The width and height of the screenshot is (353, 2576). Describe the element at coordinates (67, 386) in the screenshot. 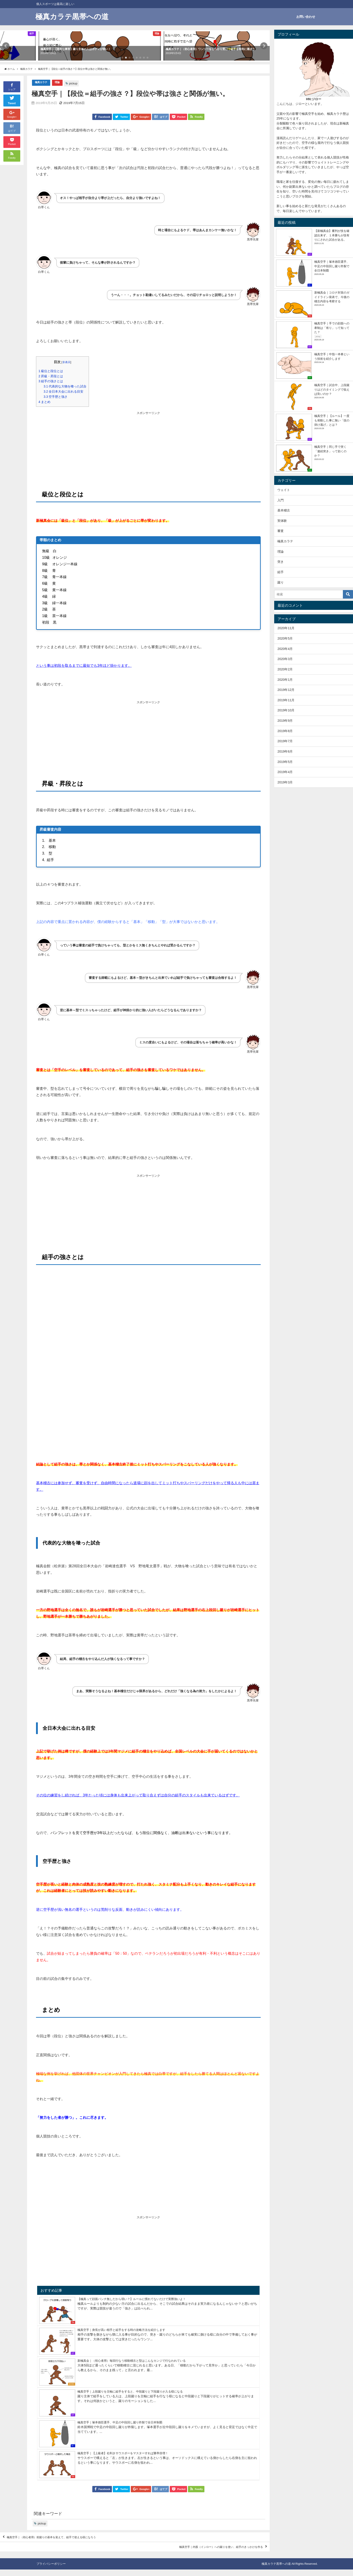

I see `代表的な大物を喰った試合` at that location.